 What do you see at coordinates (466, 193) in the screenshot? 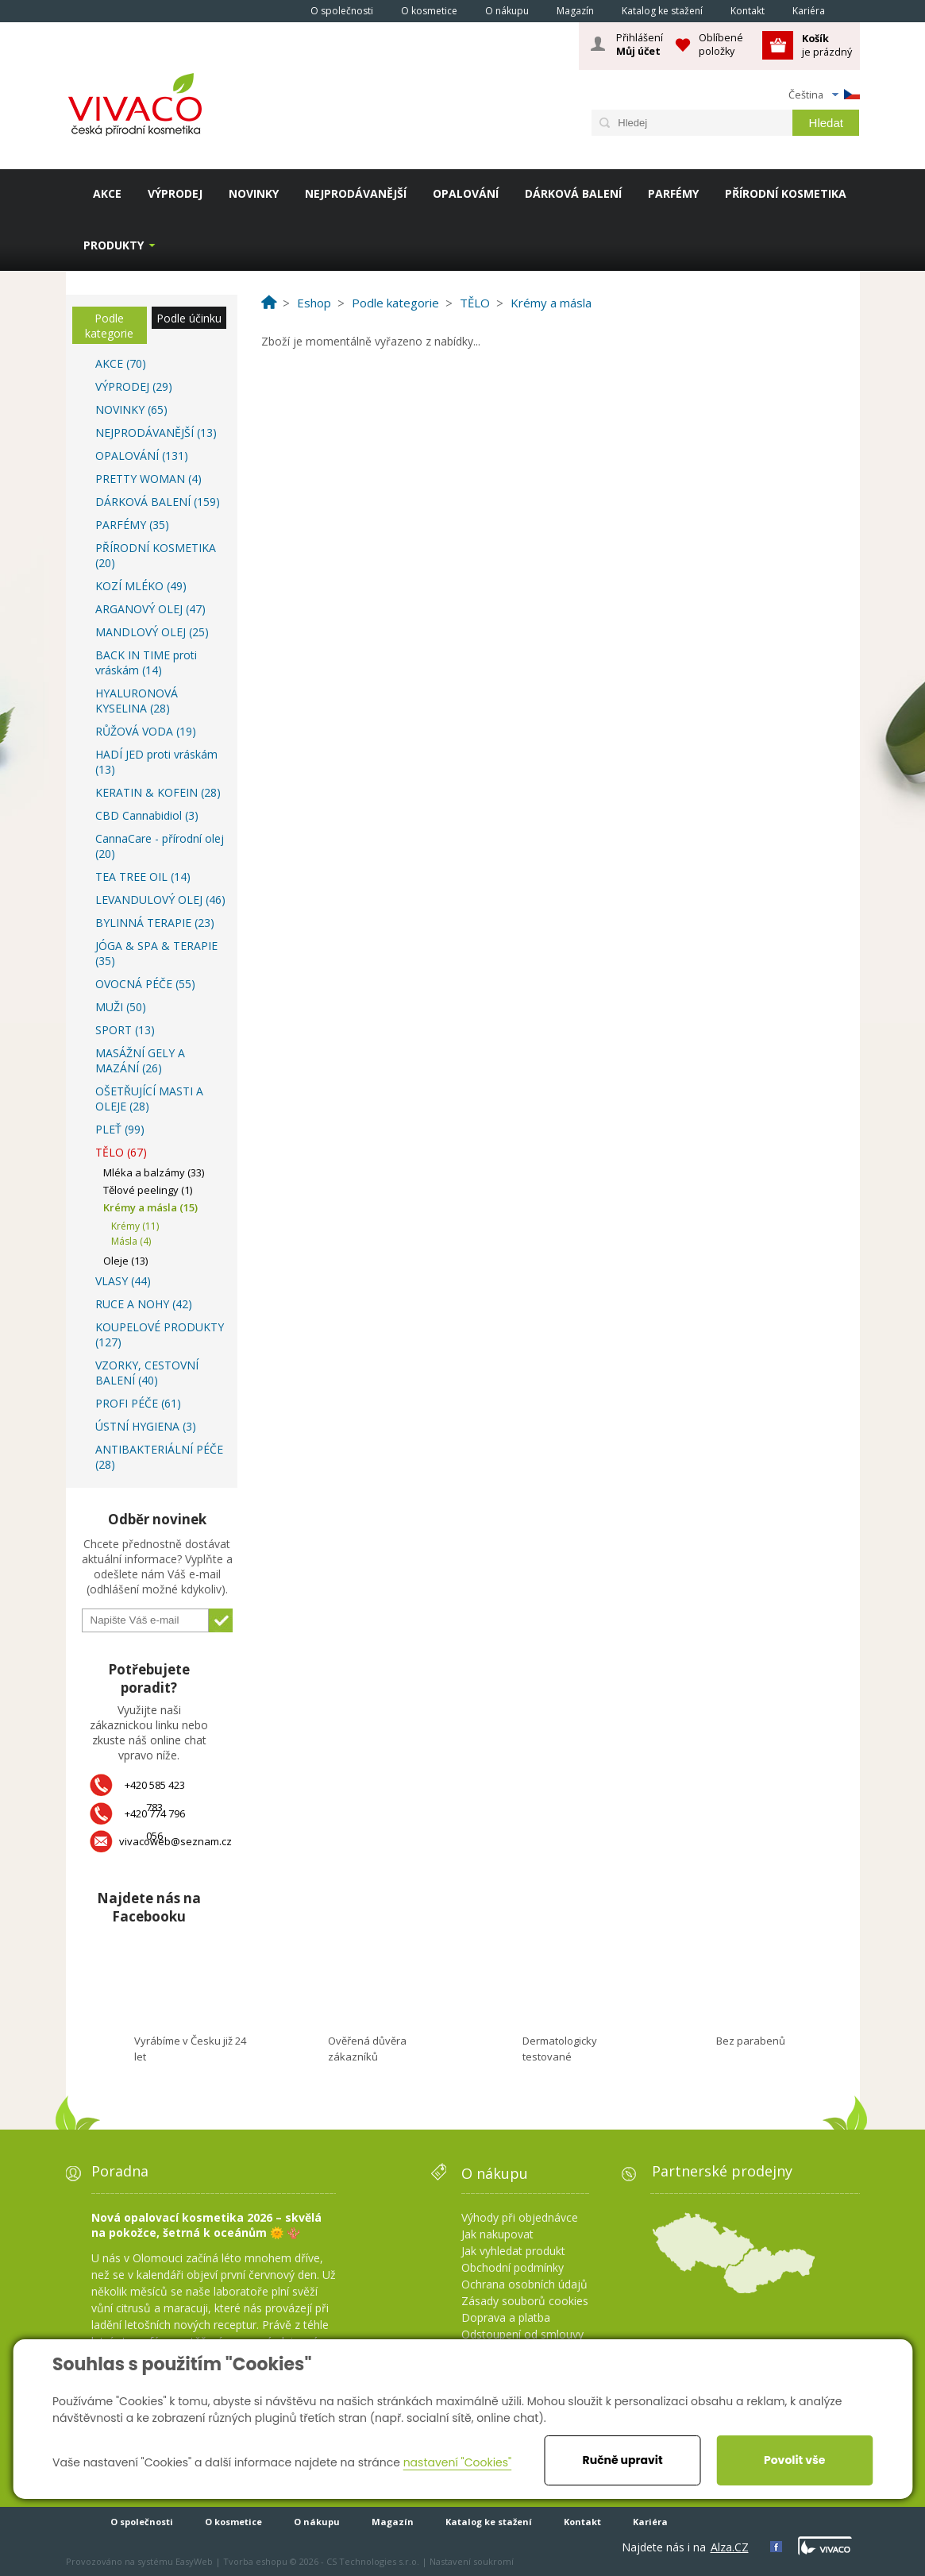
I see `OPALOVÁNÍ` at bounding box center [466, 193].